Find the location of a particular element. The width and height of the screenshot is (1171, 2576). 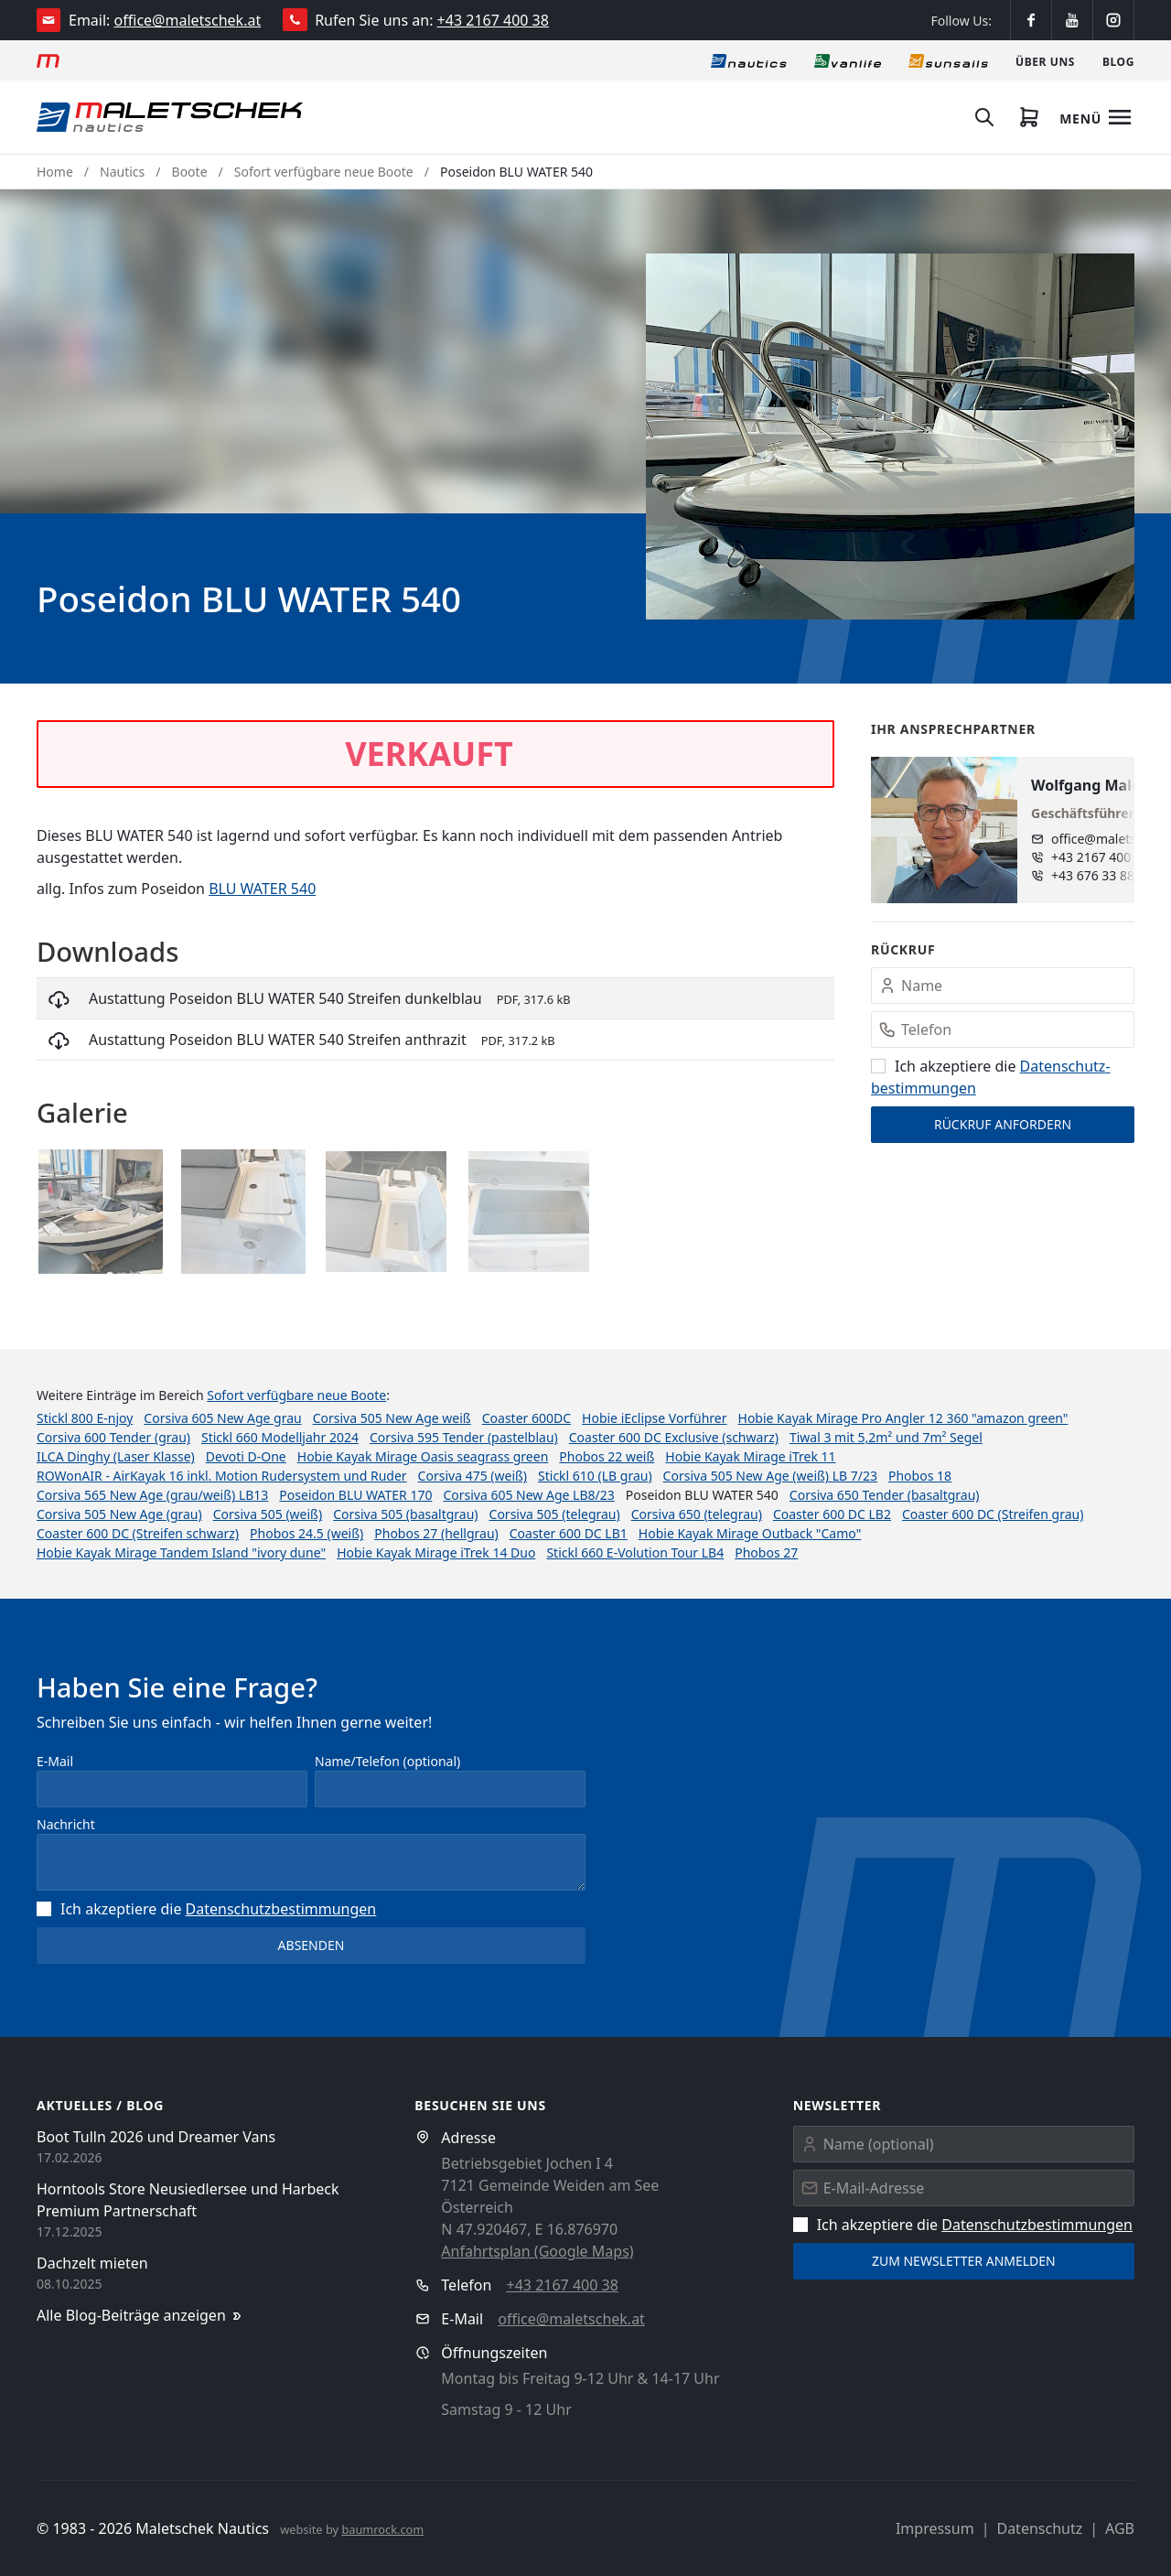

Ich akzeptiere die is located at coordinates (206, 1909).